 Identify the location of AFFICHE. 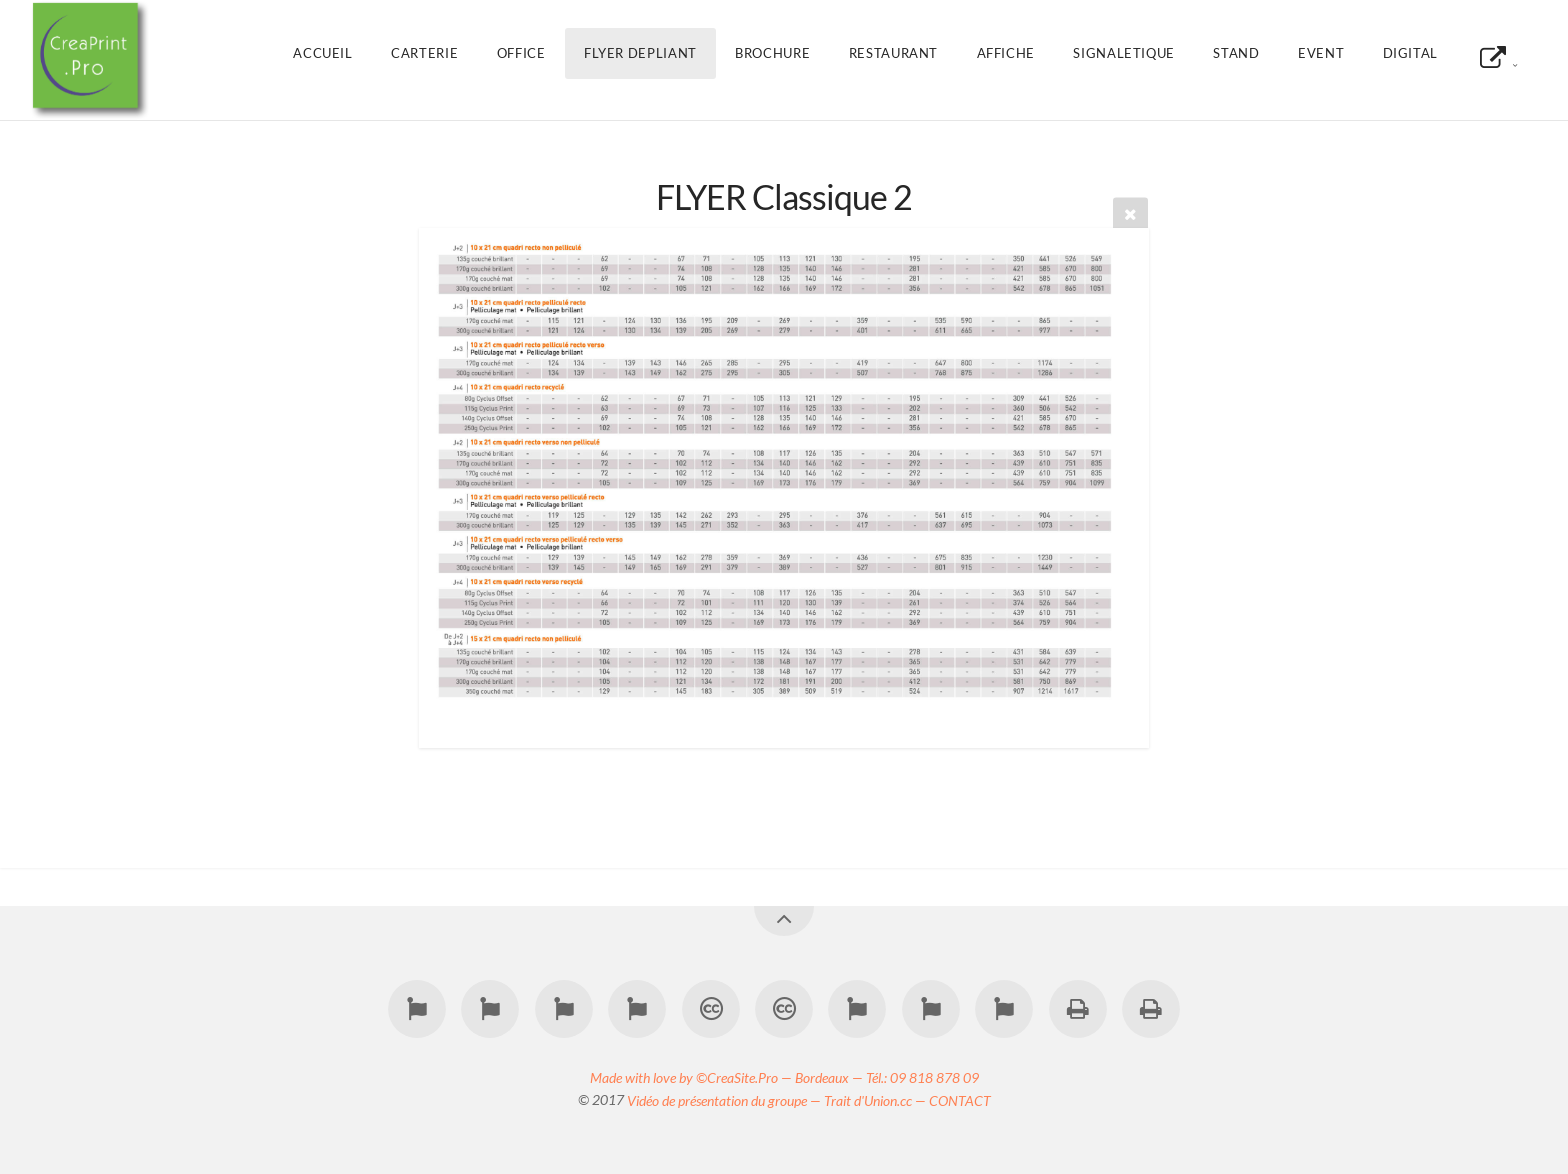
(1006, 53).